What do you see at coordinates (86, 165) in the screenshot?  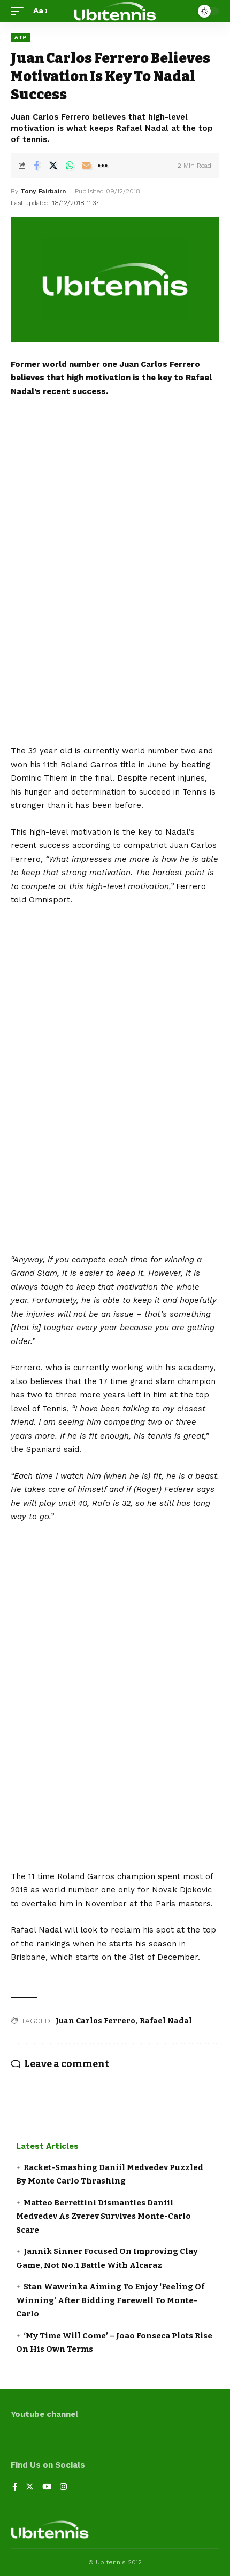 I see `[Email]` at bounding box center [86, 165].